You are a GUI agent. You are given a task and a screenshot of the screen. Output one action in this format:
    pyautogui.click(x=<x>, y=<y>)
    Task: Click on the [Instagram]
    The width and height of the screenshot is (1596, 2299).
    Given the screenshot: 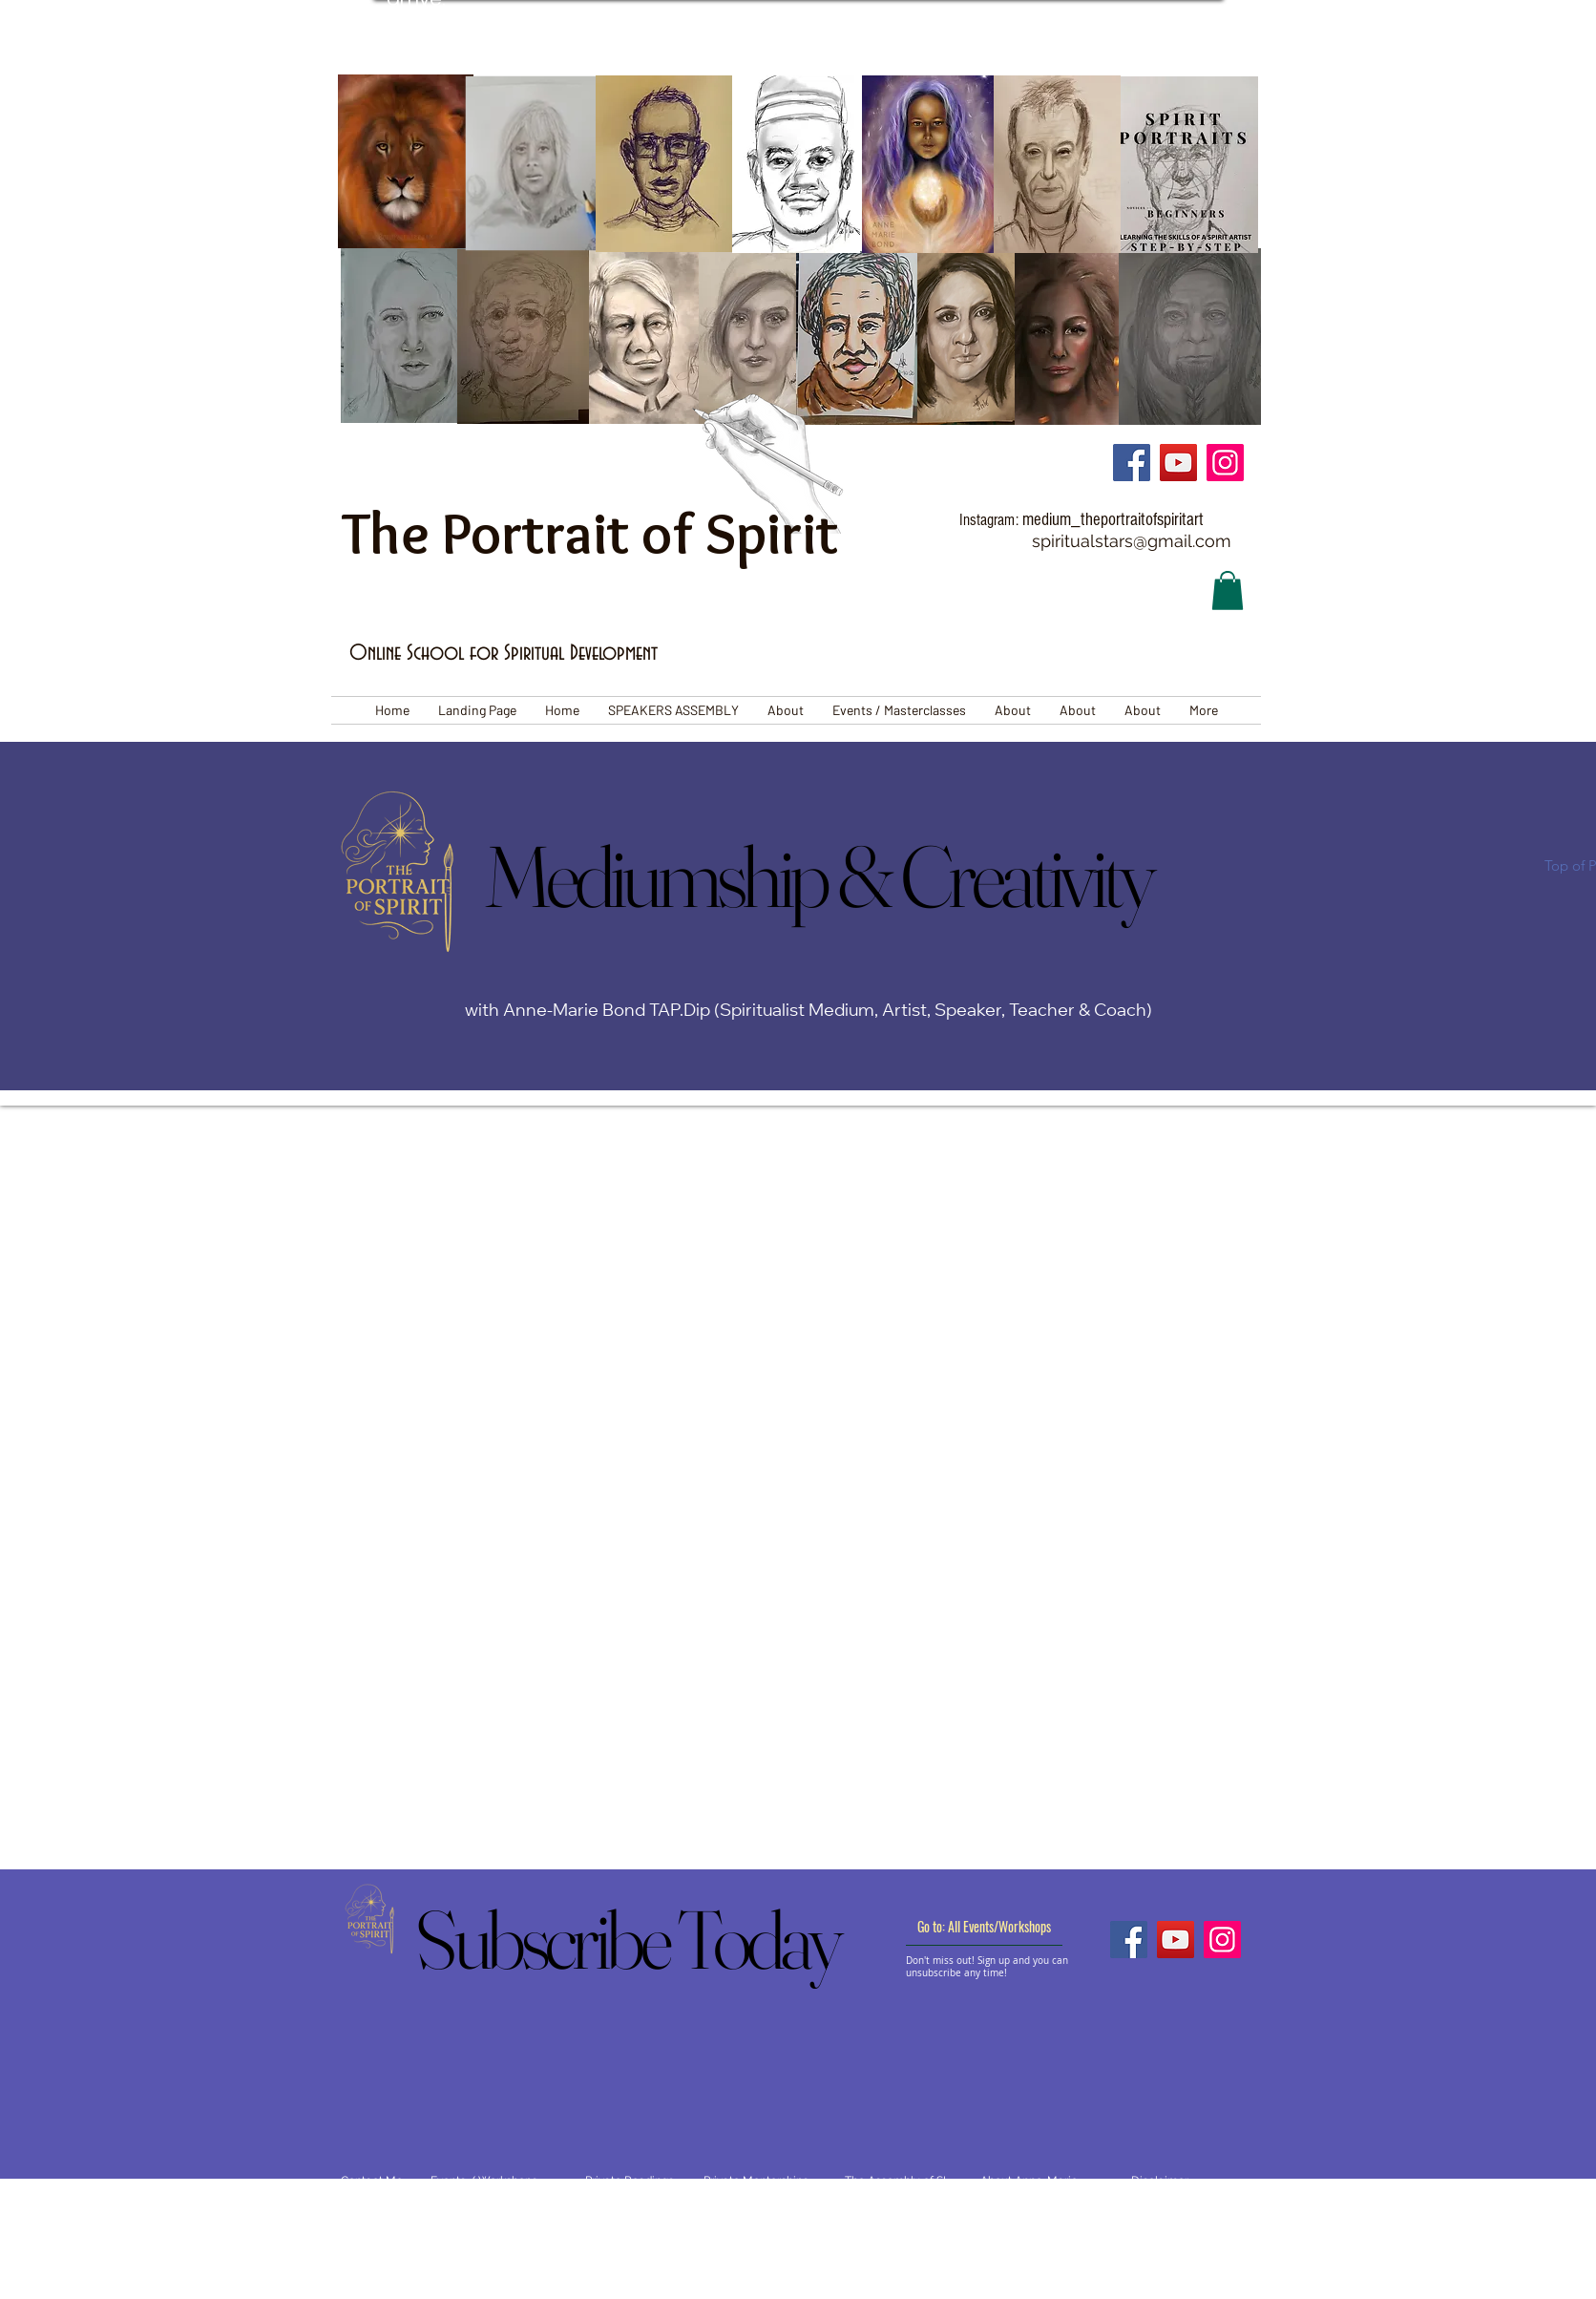 What is the action you would take?
    pyautogui.click(x=1225, y=462)
    